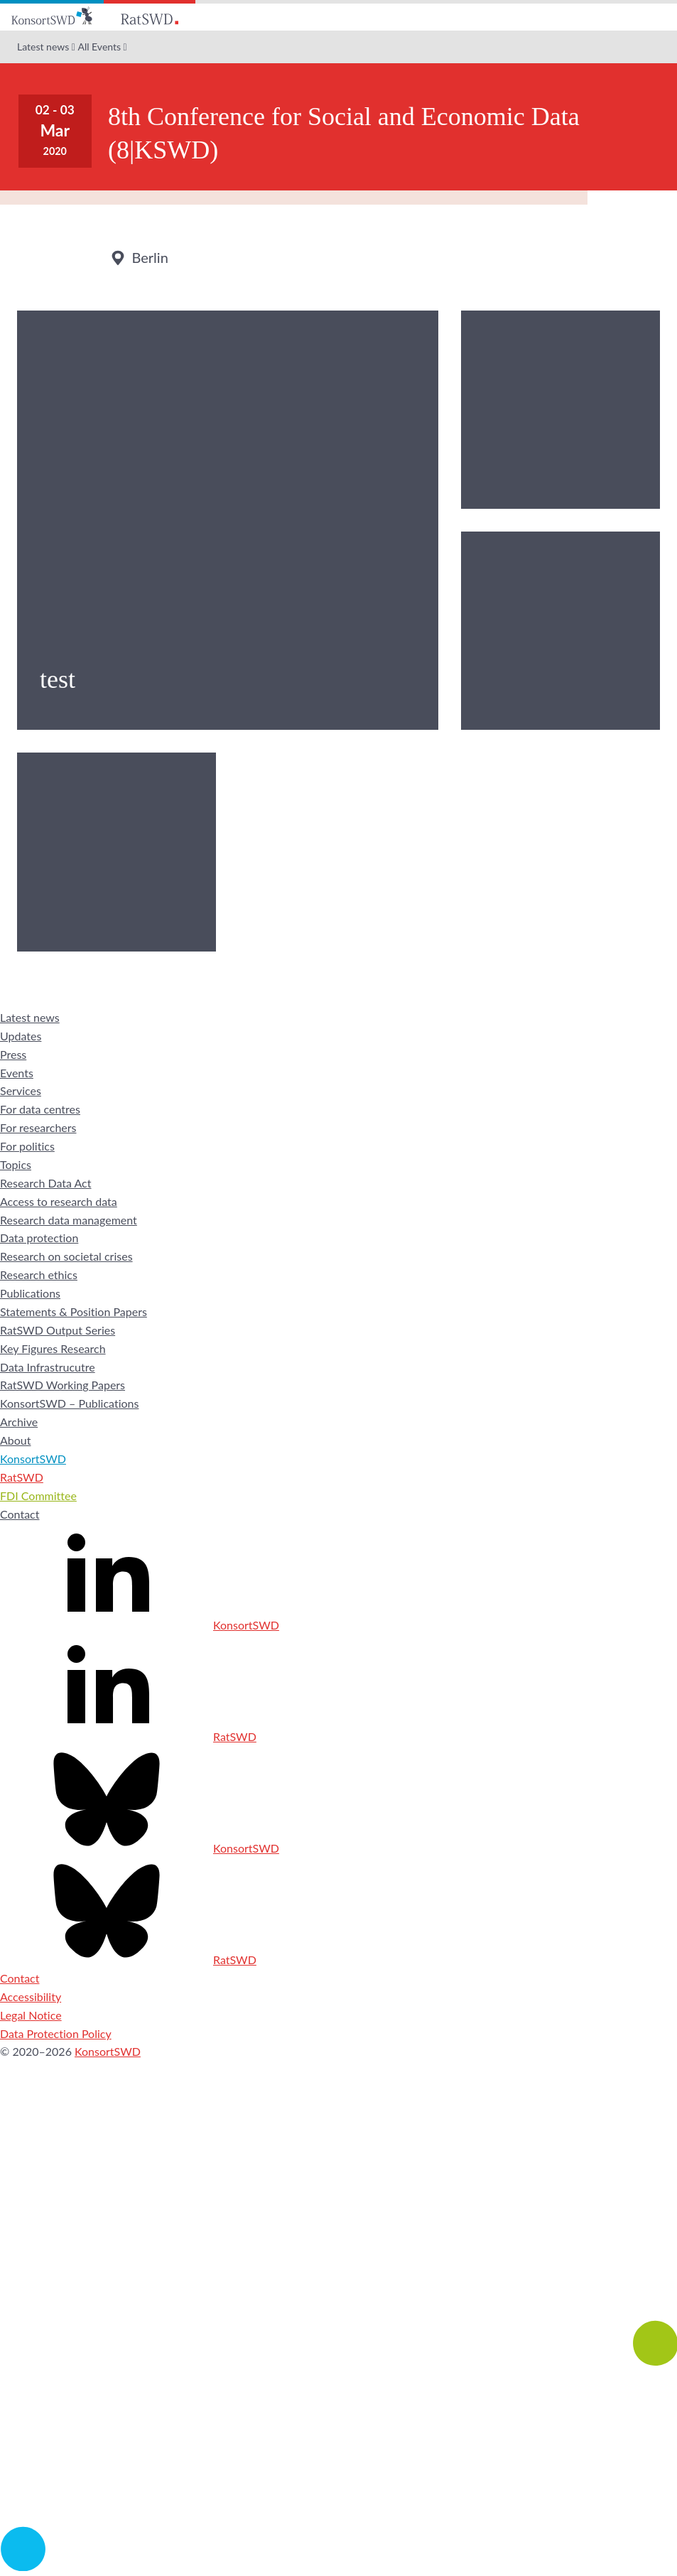 This screenshot has height=2576, width=677. Describe the element at coordinates (68, 1220) in the screenshot. I see `Research data management` at that location.